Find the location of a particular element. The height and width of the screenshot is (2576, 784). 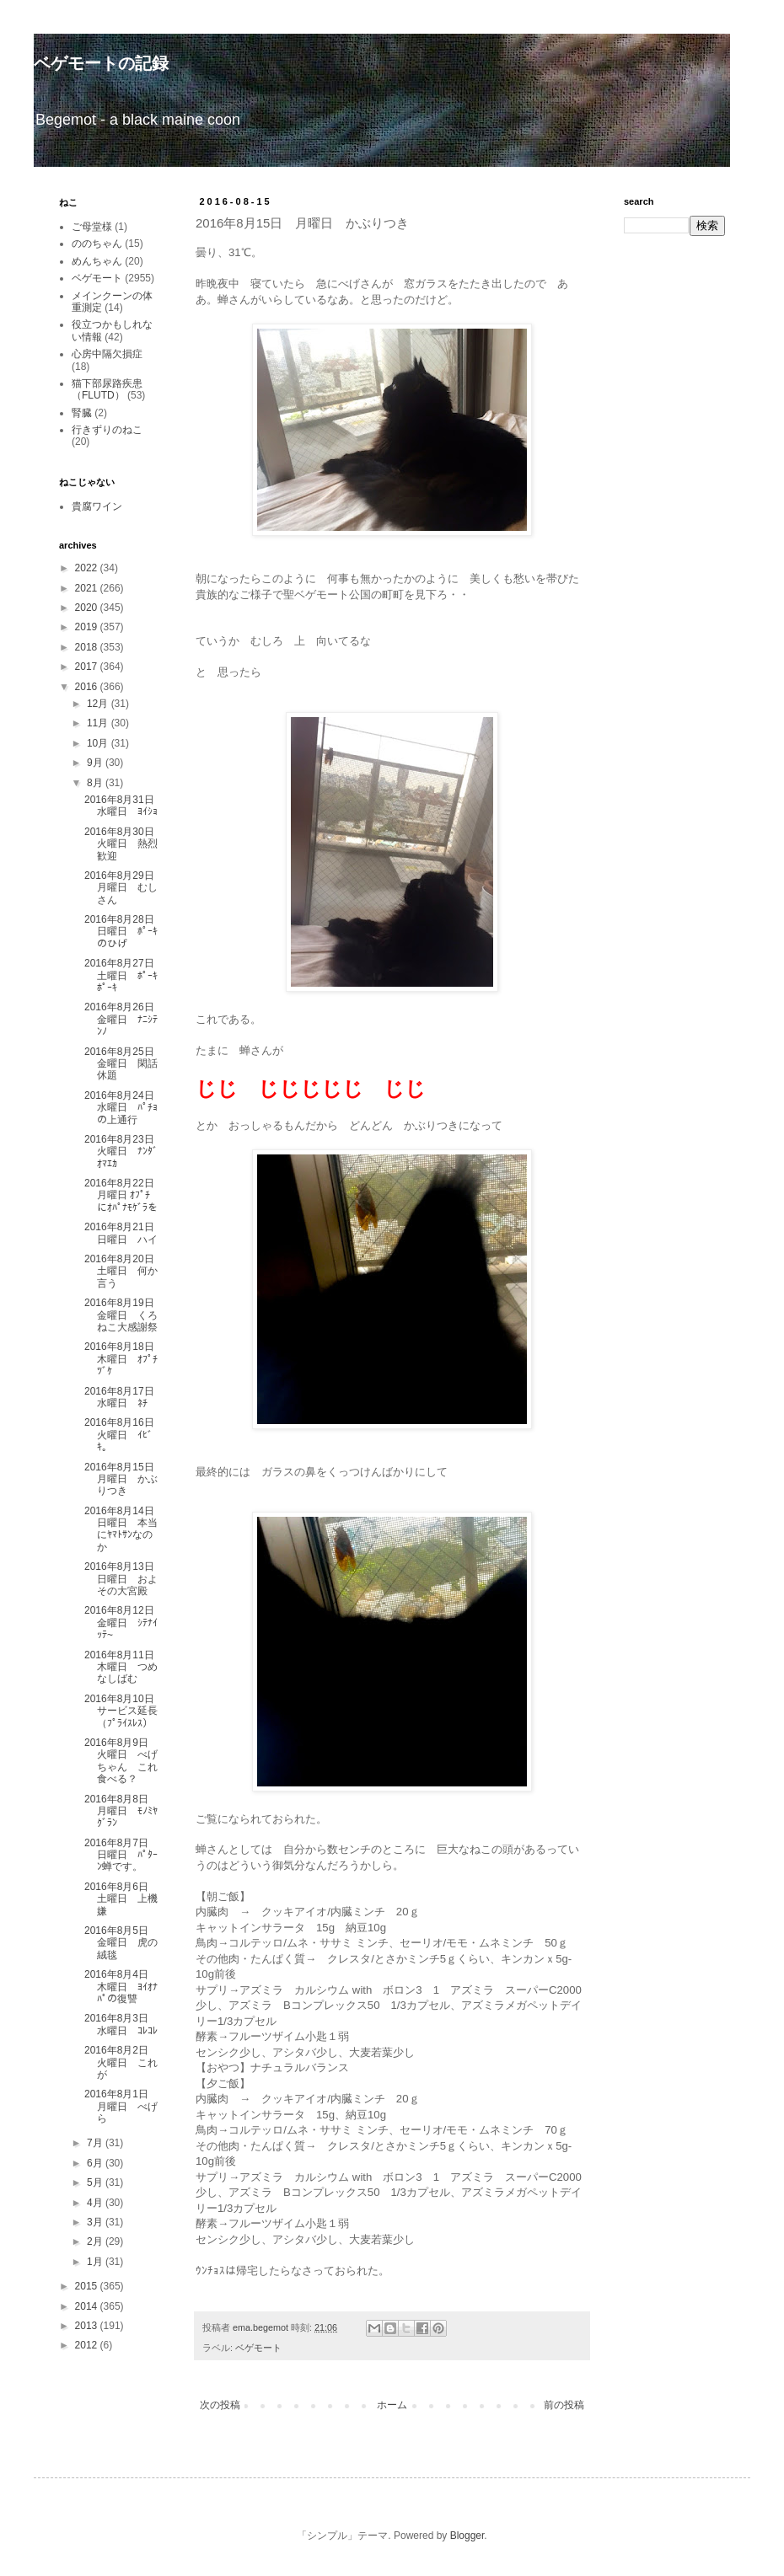

2019 is located at coordinates (87, 627).